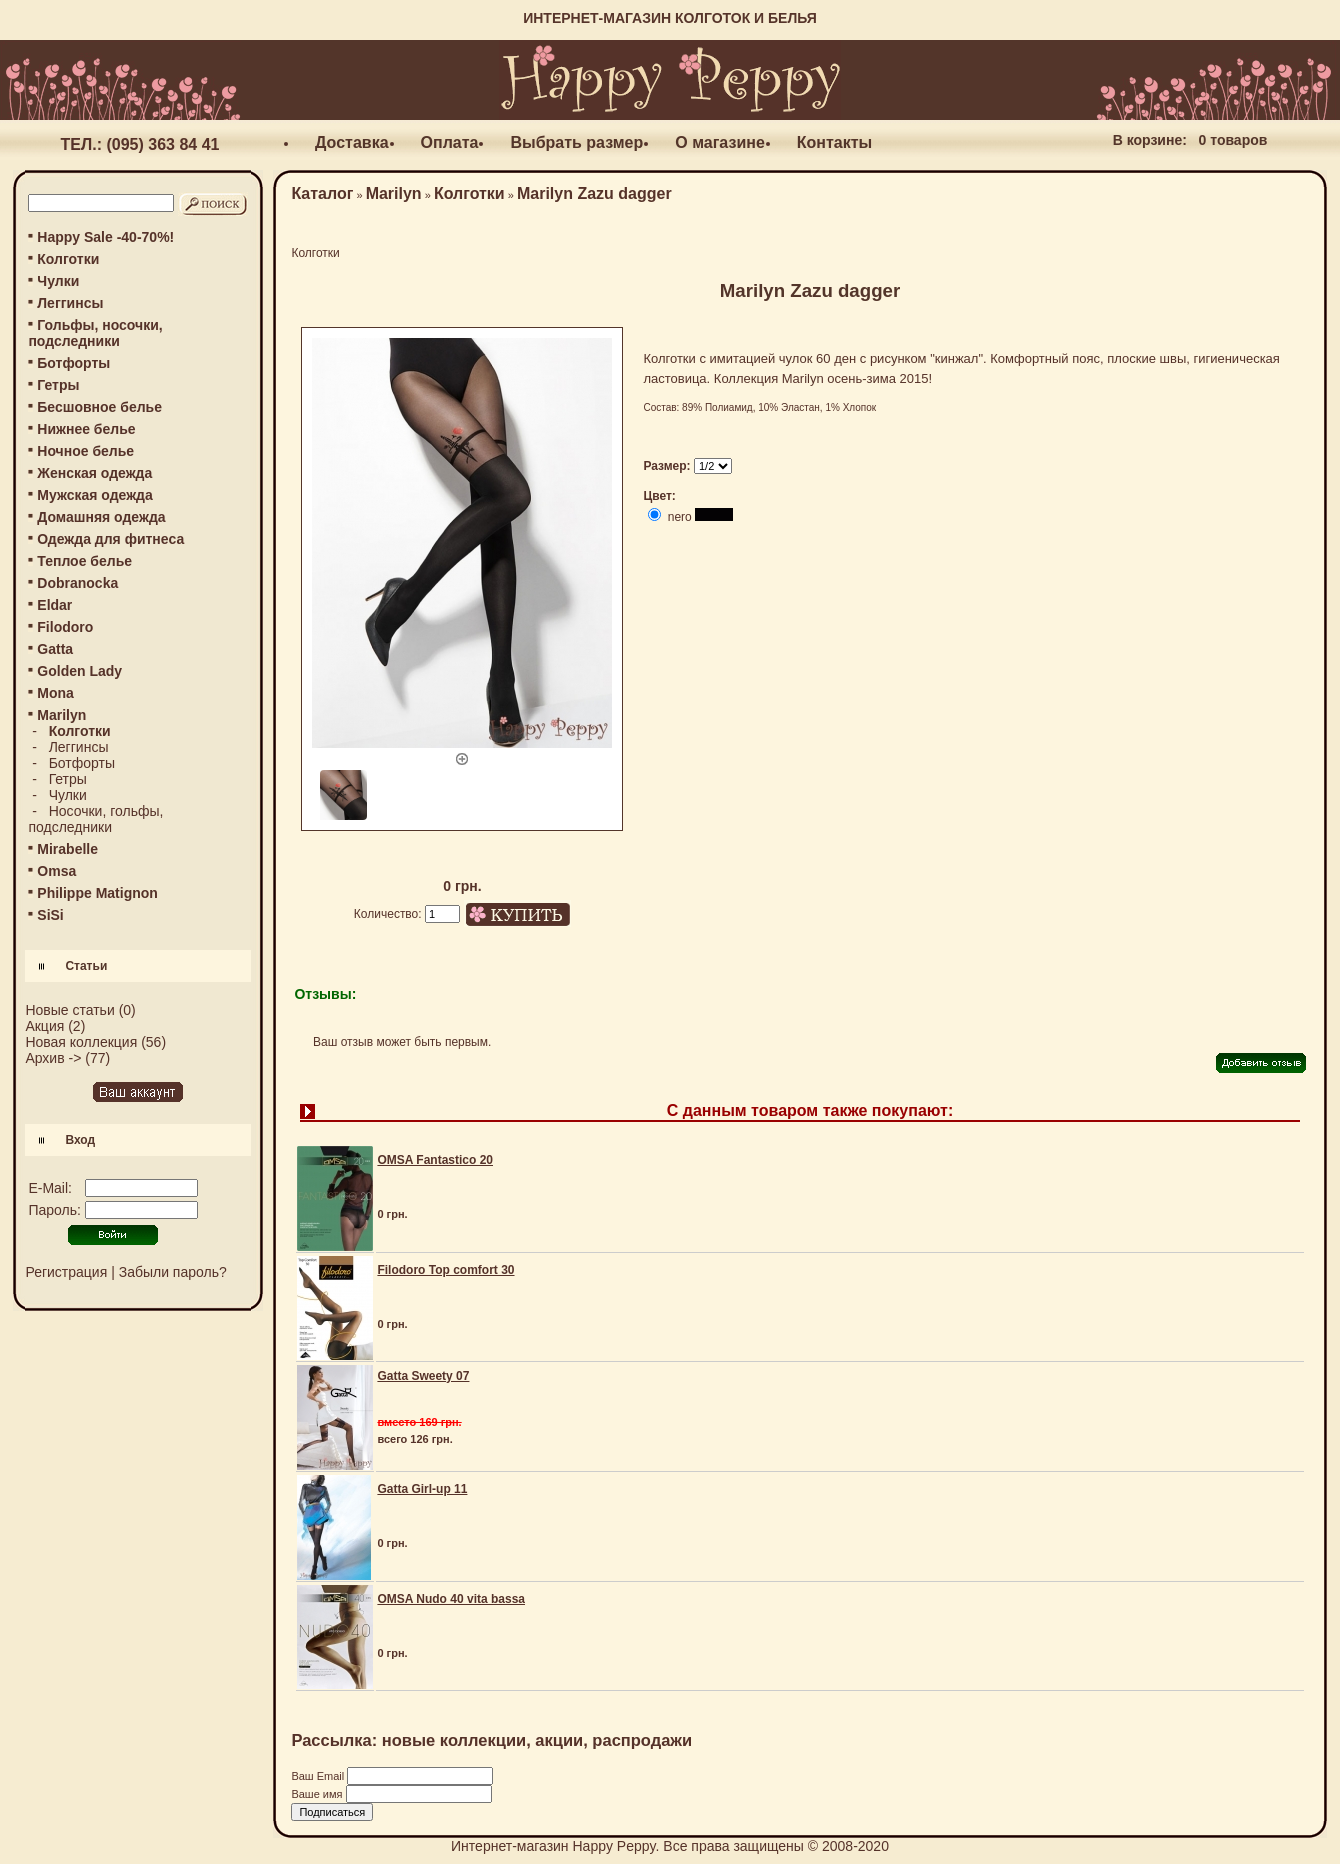 Image resolution: width=1340 pixels, height=1864 pixels. Describe the element at coordinates (450, 142) in the screenshot. I see `Оплата` at that location.